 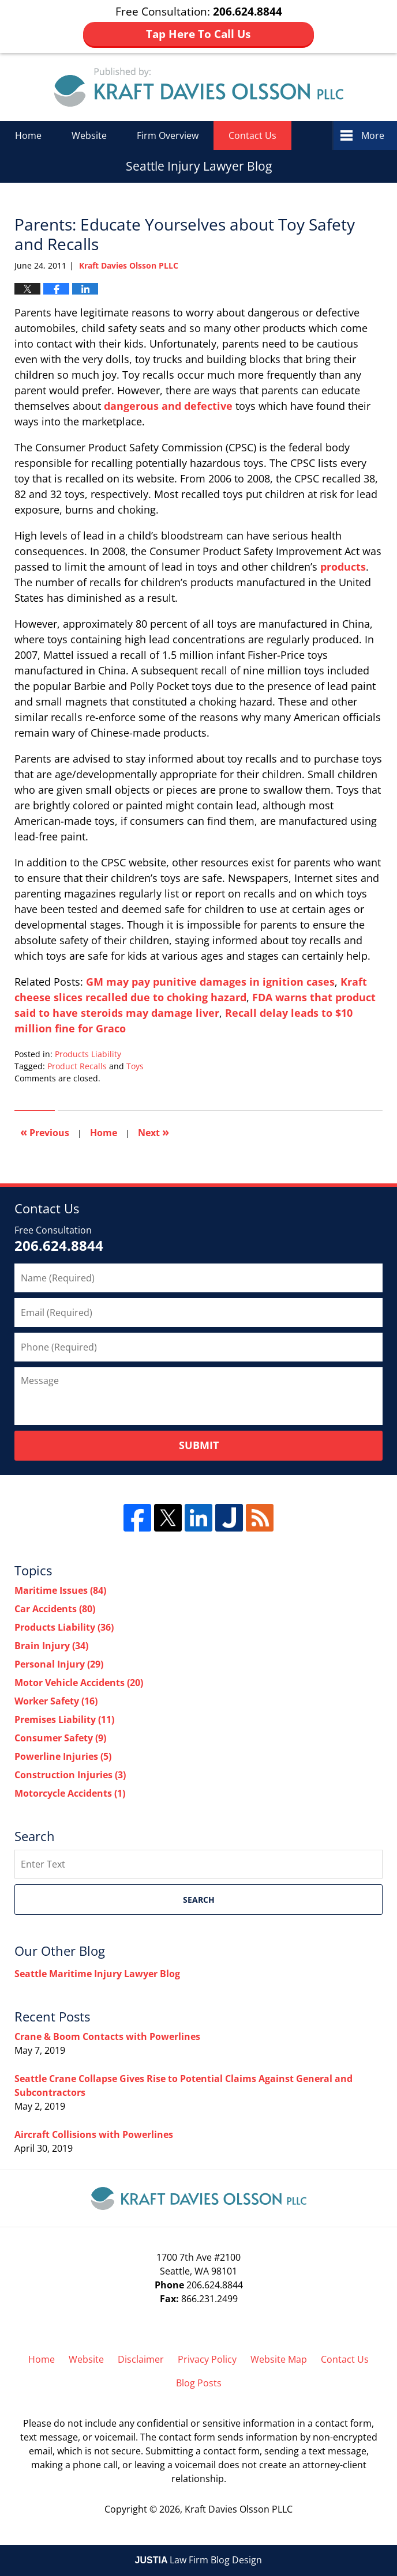 I want to click on Seattle Injury Lawyer Blog, so click(x=199, y=87).